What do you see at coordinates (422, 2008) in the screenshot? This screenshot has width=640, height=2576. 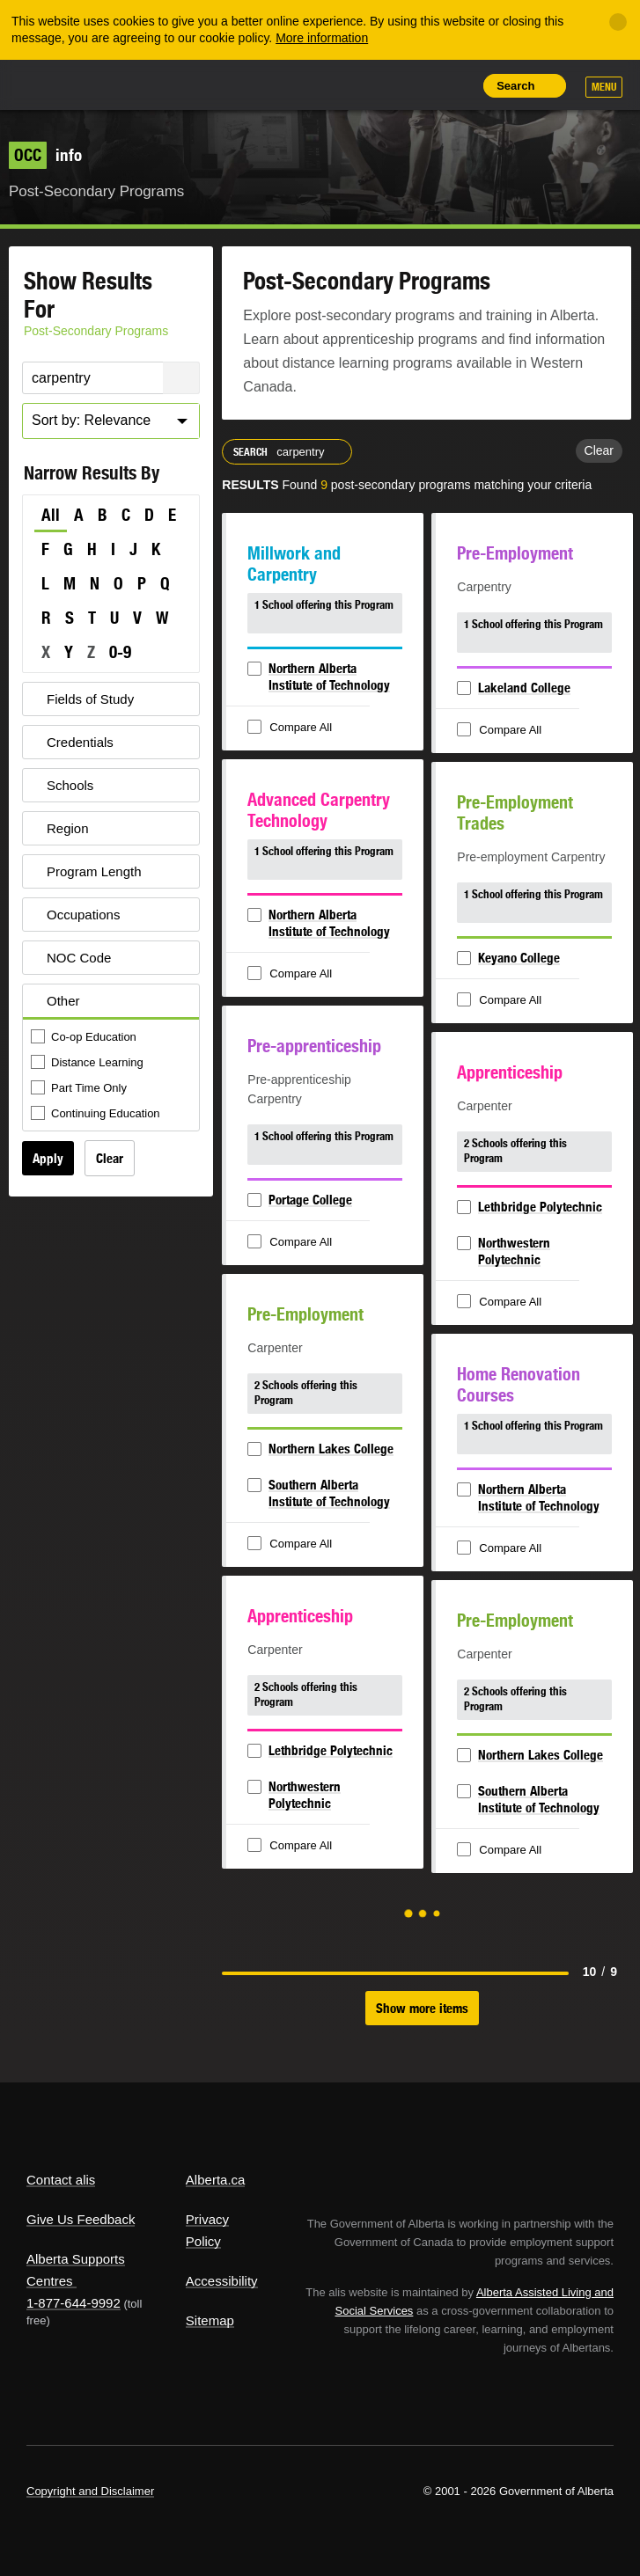 I see `Show more items` at bounding box center [422, 2008].